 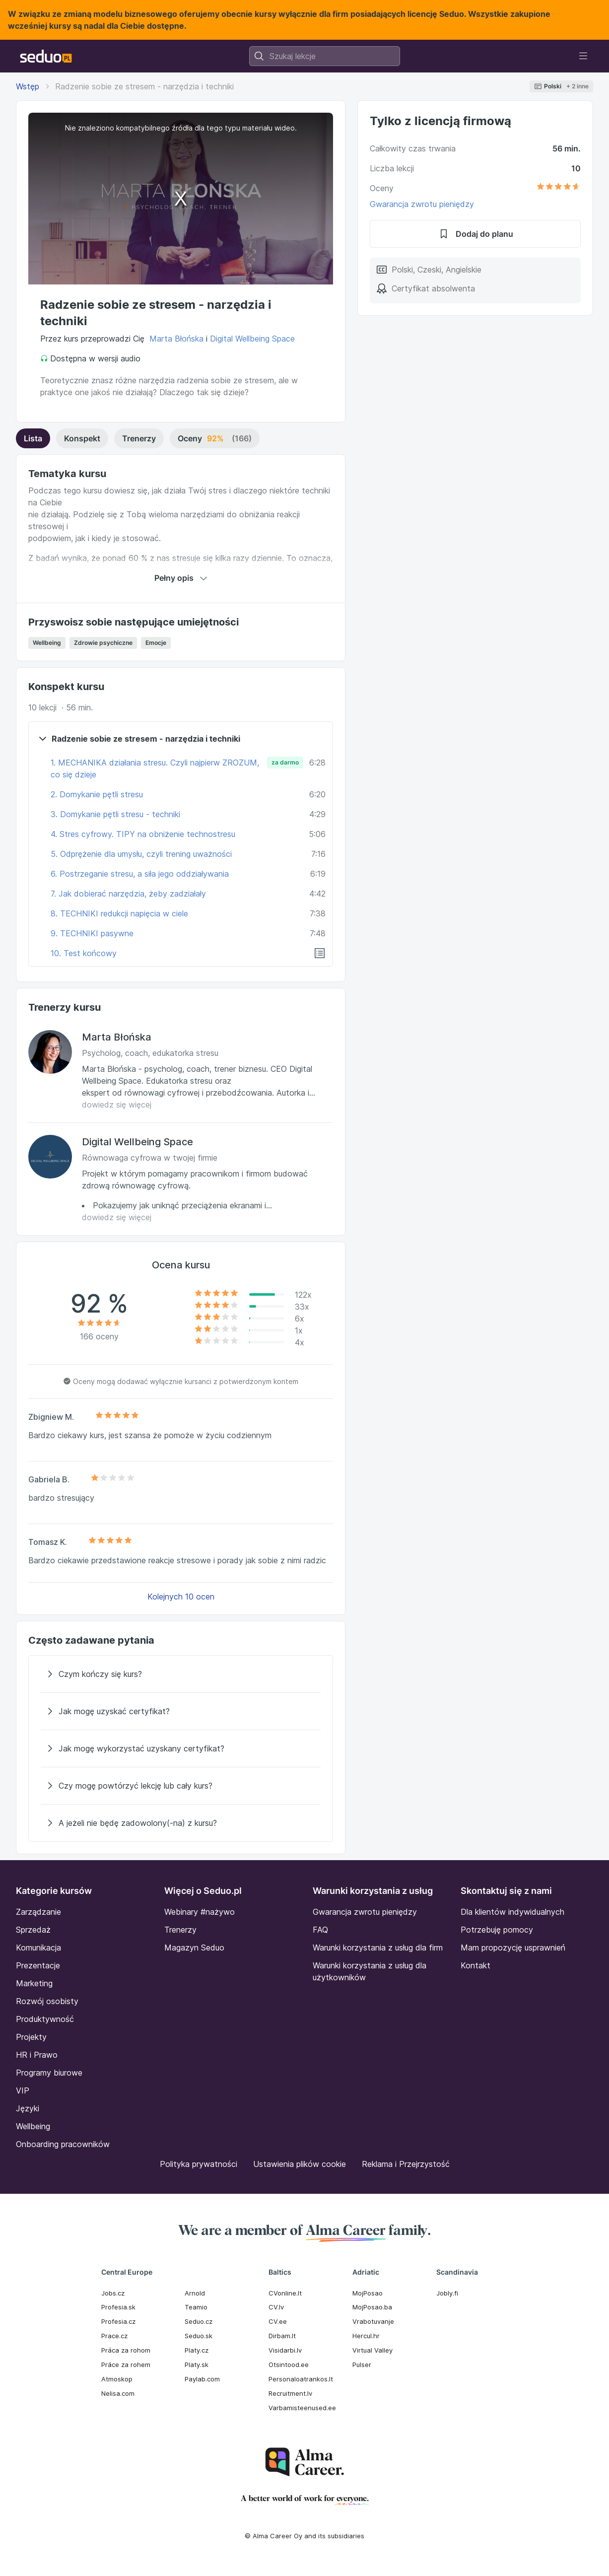 What do you see at coordinates (128, 894) in the screenshot?
I see `7. Jak dobierać narzędzia, żeby zadziałały` at bounding box center [128, 894].